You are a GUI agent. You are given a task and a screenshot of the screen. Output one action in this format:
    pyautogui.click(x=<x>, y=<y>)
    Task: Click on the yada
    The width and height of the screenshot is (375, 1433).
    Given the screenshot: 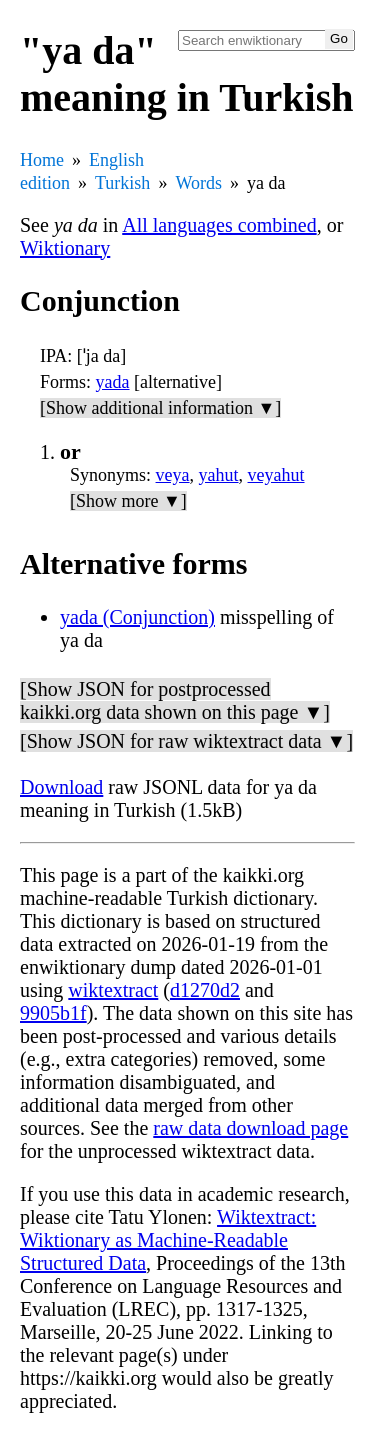 What is the action you would take?
    pyautogui.click(x=113, y=382)
    